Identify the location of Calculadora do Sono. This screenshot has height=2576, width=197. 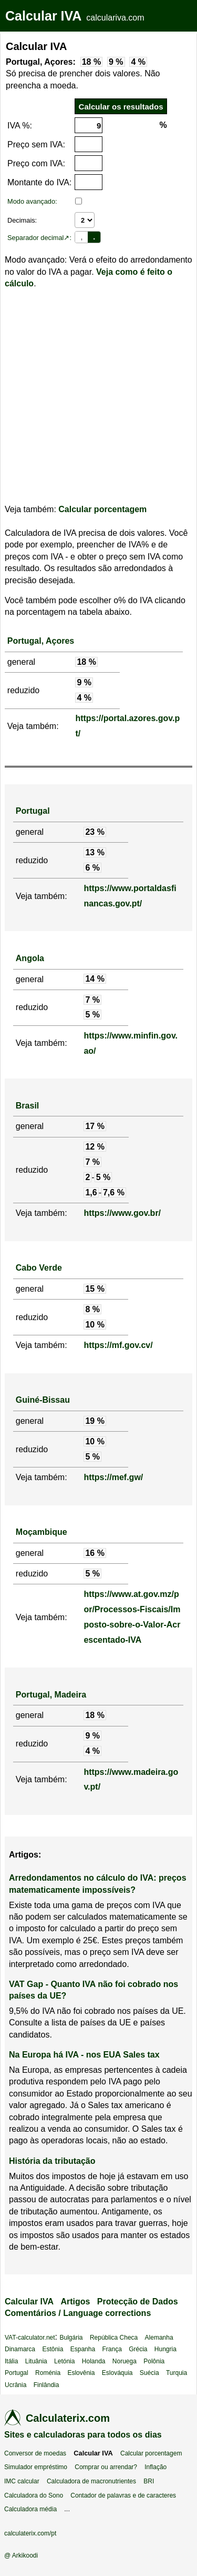
(33, 2495).